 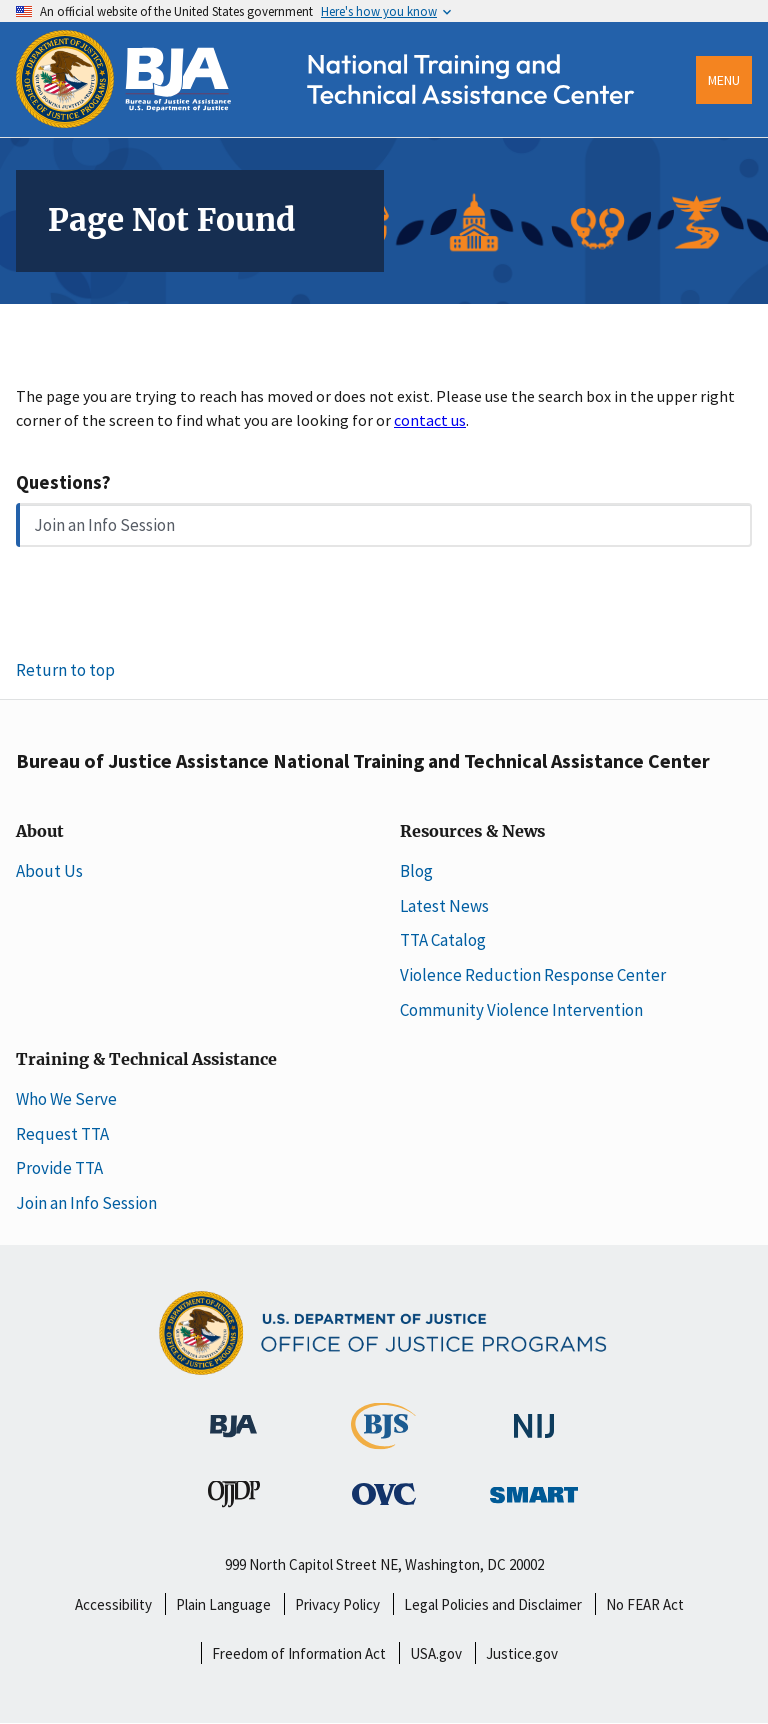 What do you see at coordinates (472, 832) in the screenshot?
I see `Resources & News` at bounding box center [472, 832].